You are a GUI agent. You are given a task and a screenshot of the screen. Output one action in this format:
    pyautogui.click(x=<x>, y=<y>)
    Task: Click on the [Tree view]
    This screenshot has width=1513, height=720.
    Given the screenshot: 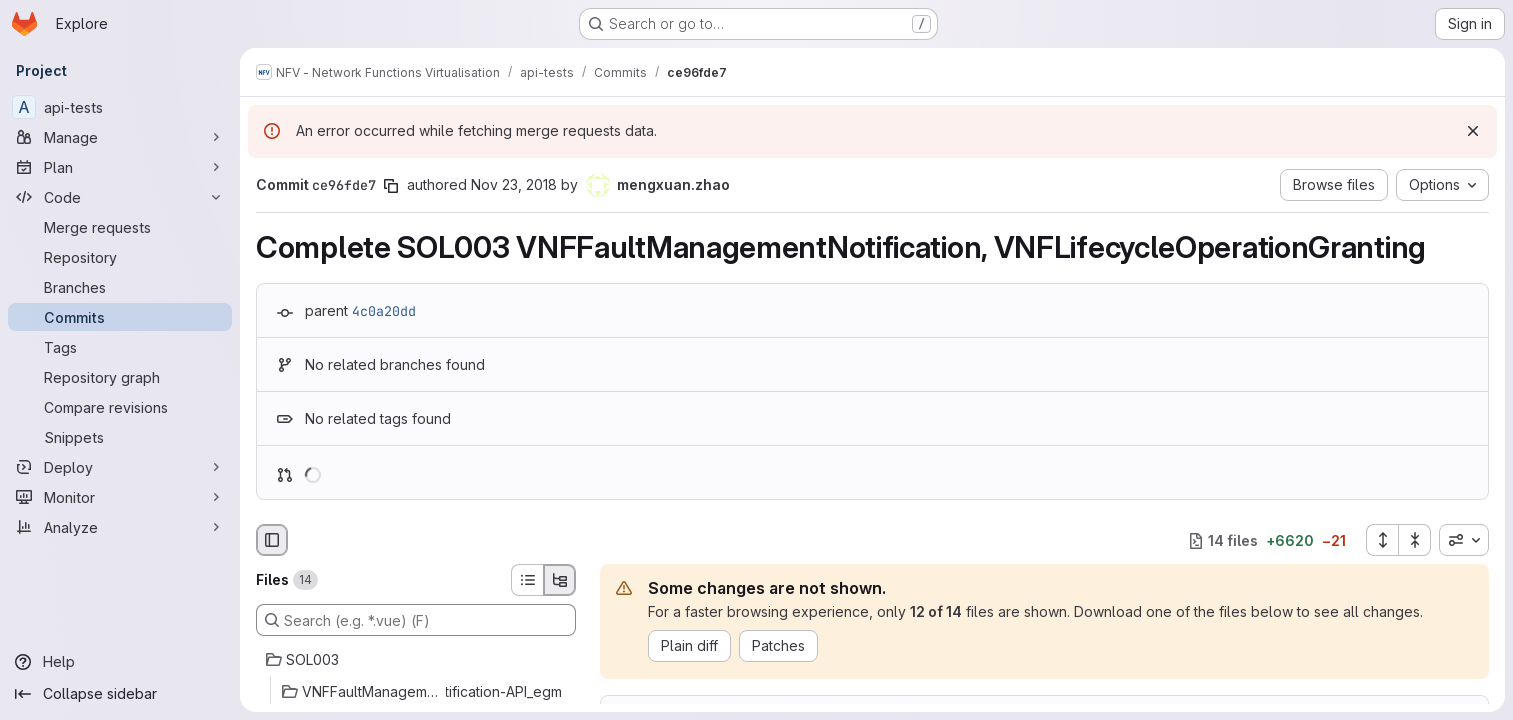 What is the action you would take?
    pyautogui.click(x=560, y=580)
    